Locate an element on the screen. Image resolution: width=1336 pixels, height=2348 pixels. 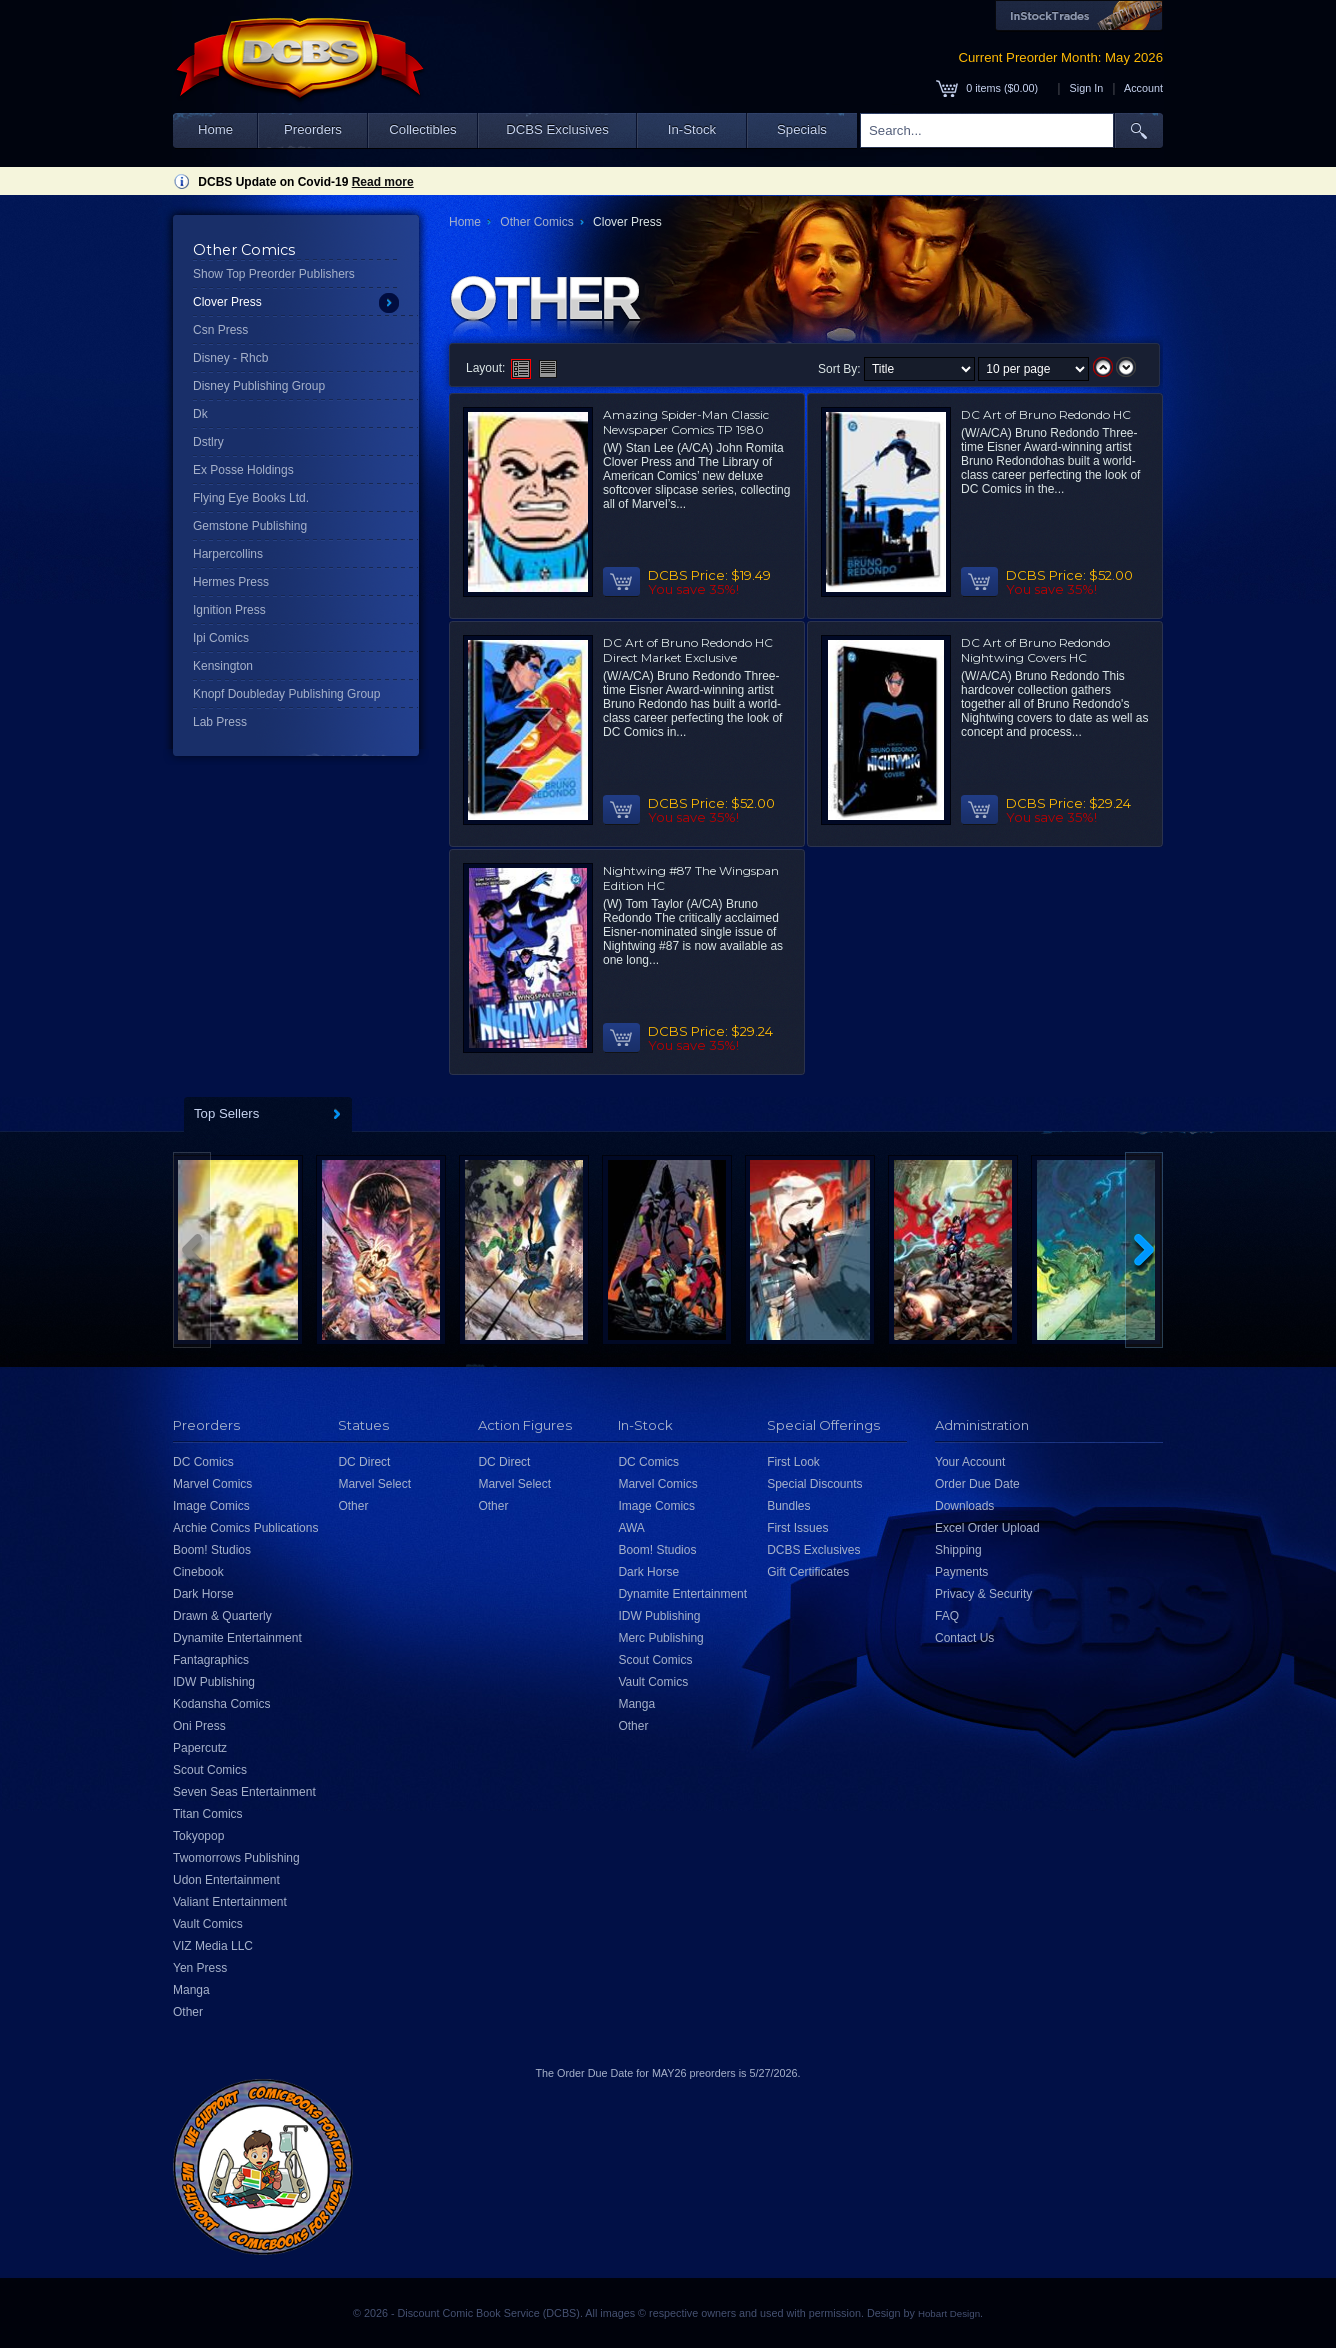
Knopf Doubleday Publishing Group is located at coordinates (286, 694).